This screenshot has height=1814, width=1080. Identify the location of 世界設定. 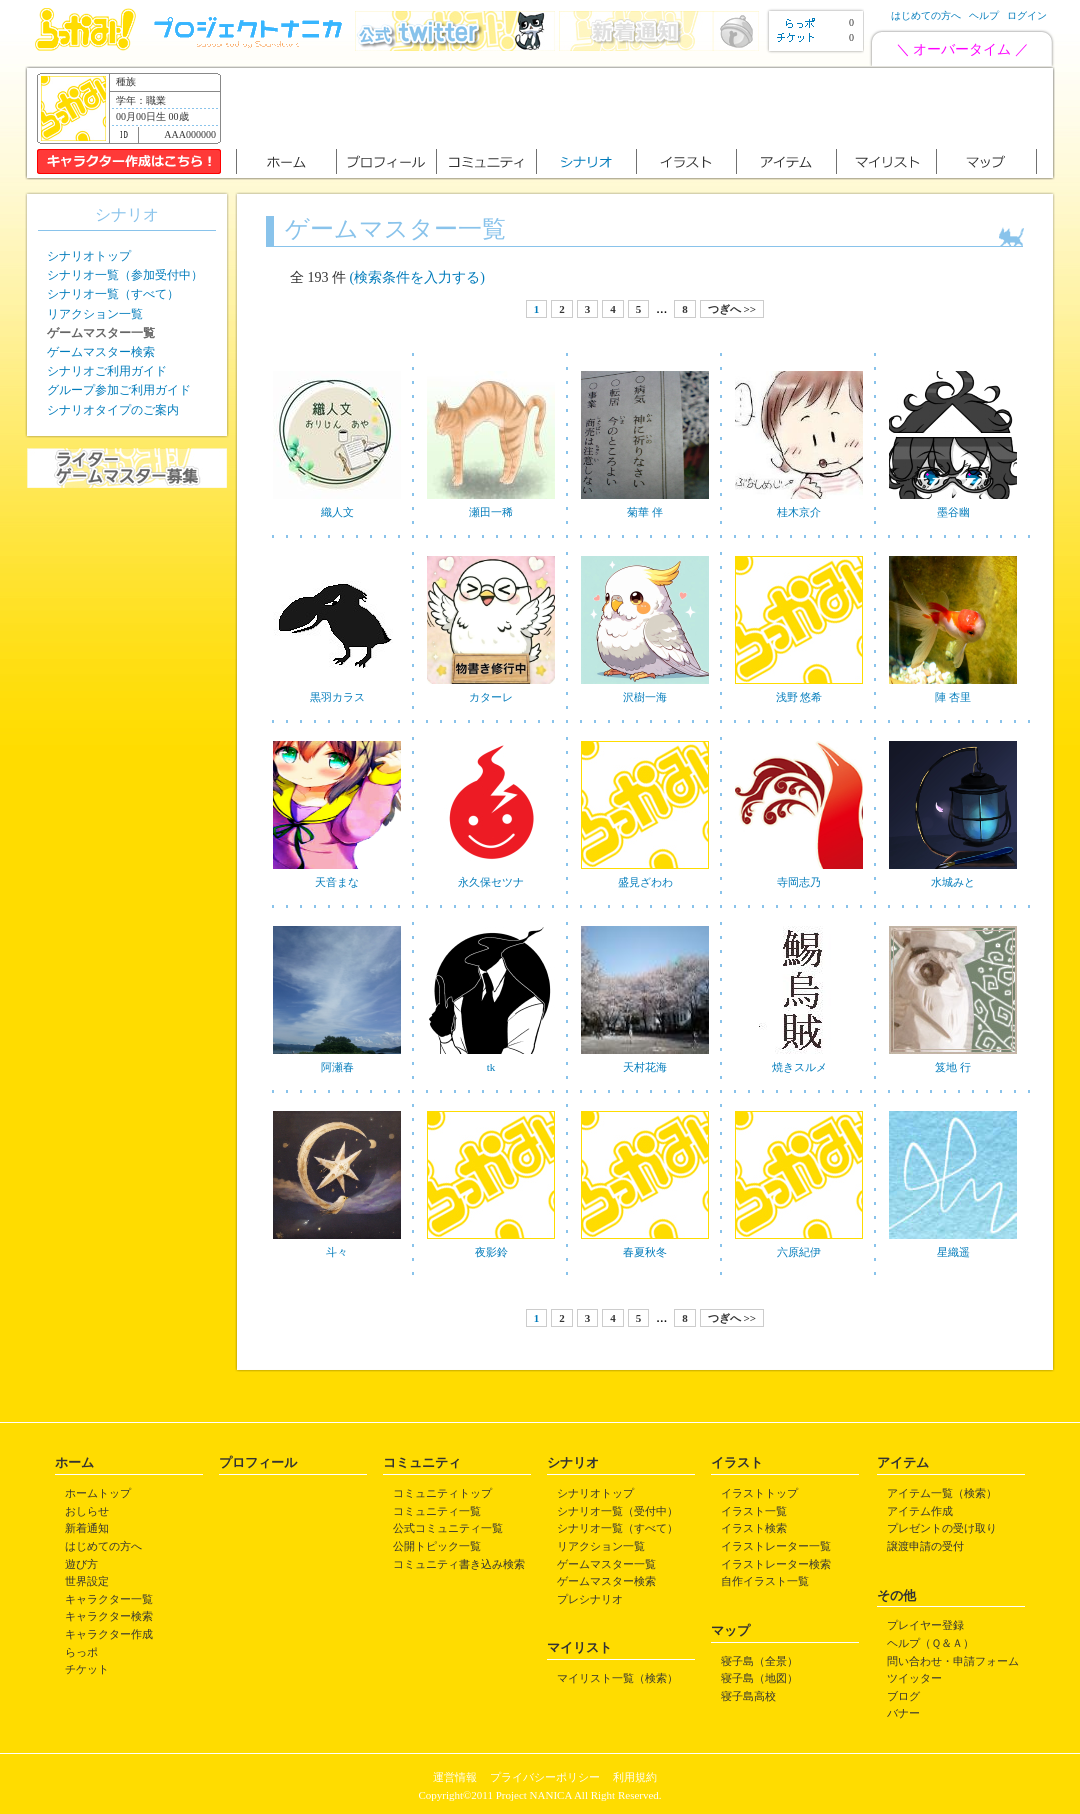
(87, 1581).